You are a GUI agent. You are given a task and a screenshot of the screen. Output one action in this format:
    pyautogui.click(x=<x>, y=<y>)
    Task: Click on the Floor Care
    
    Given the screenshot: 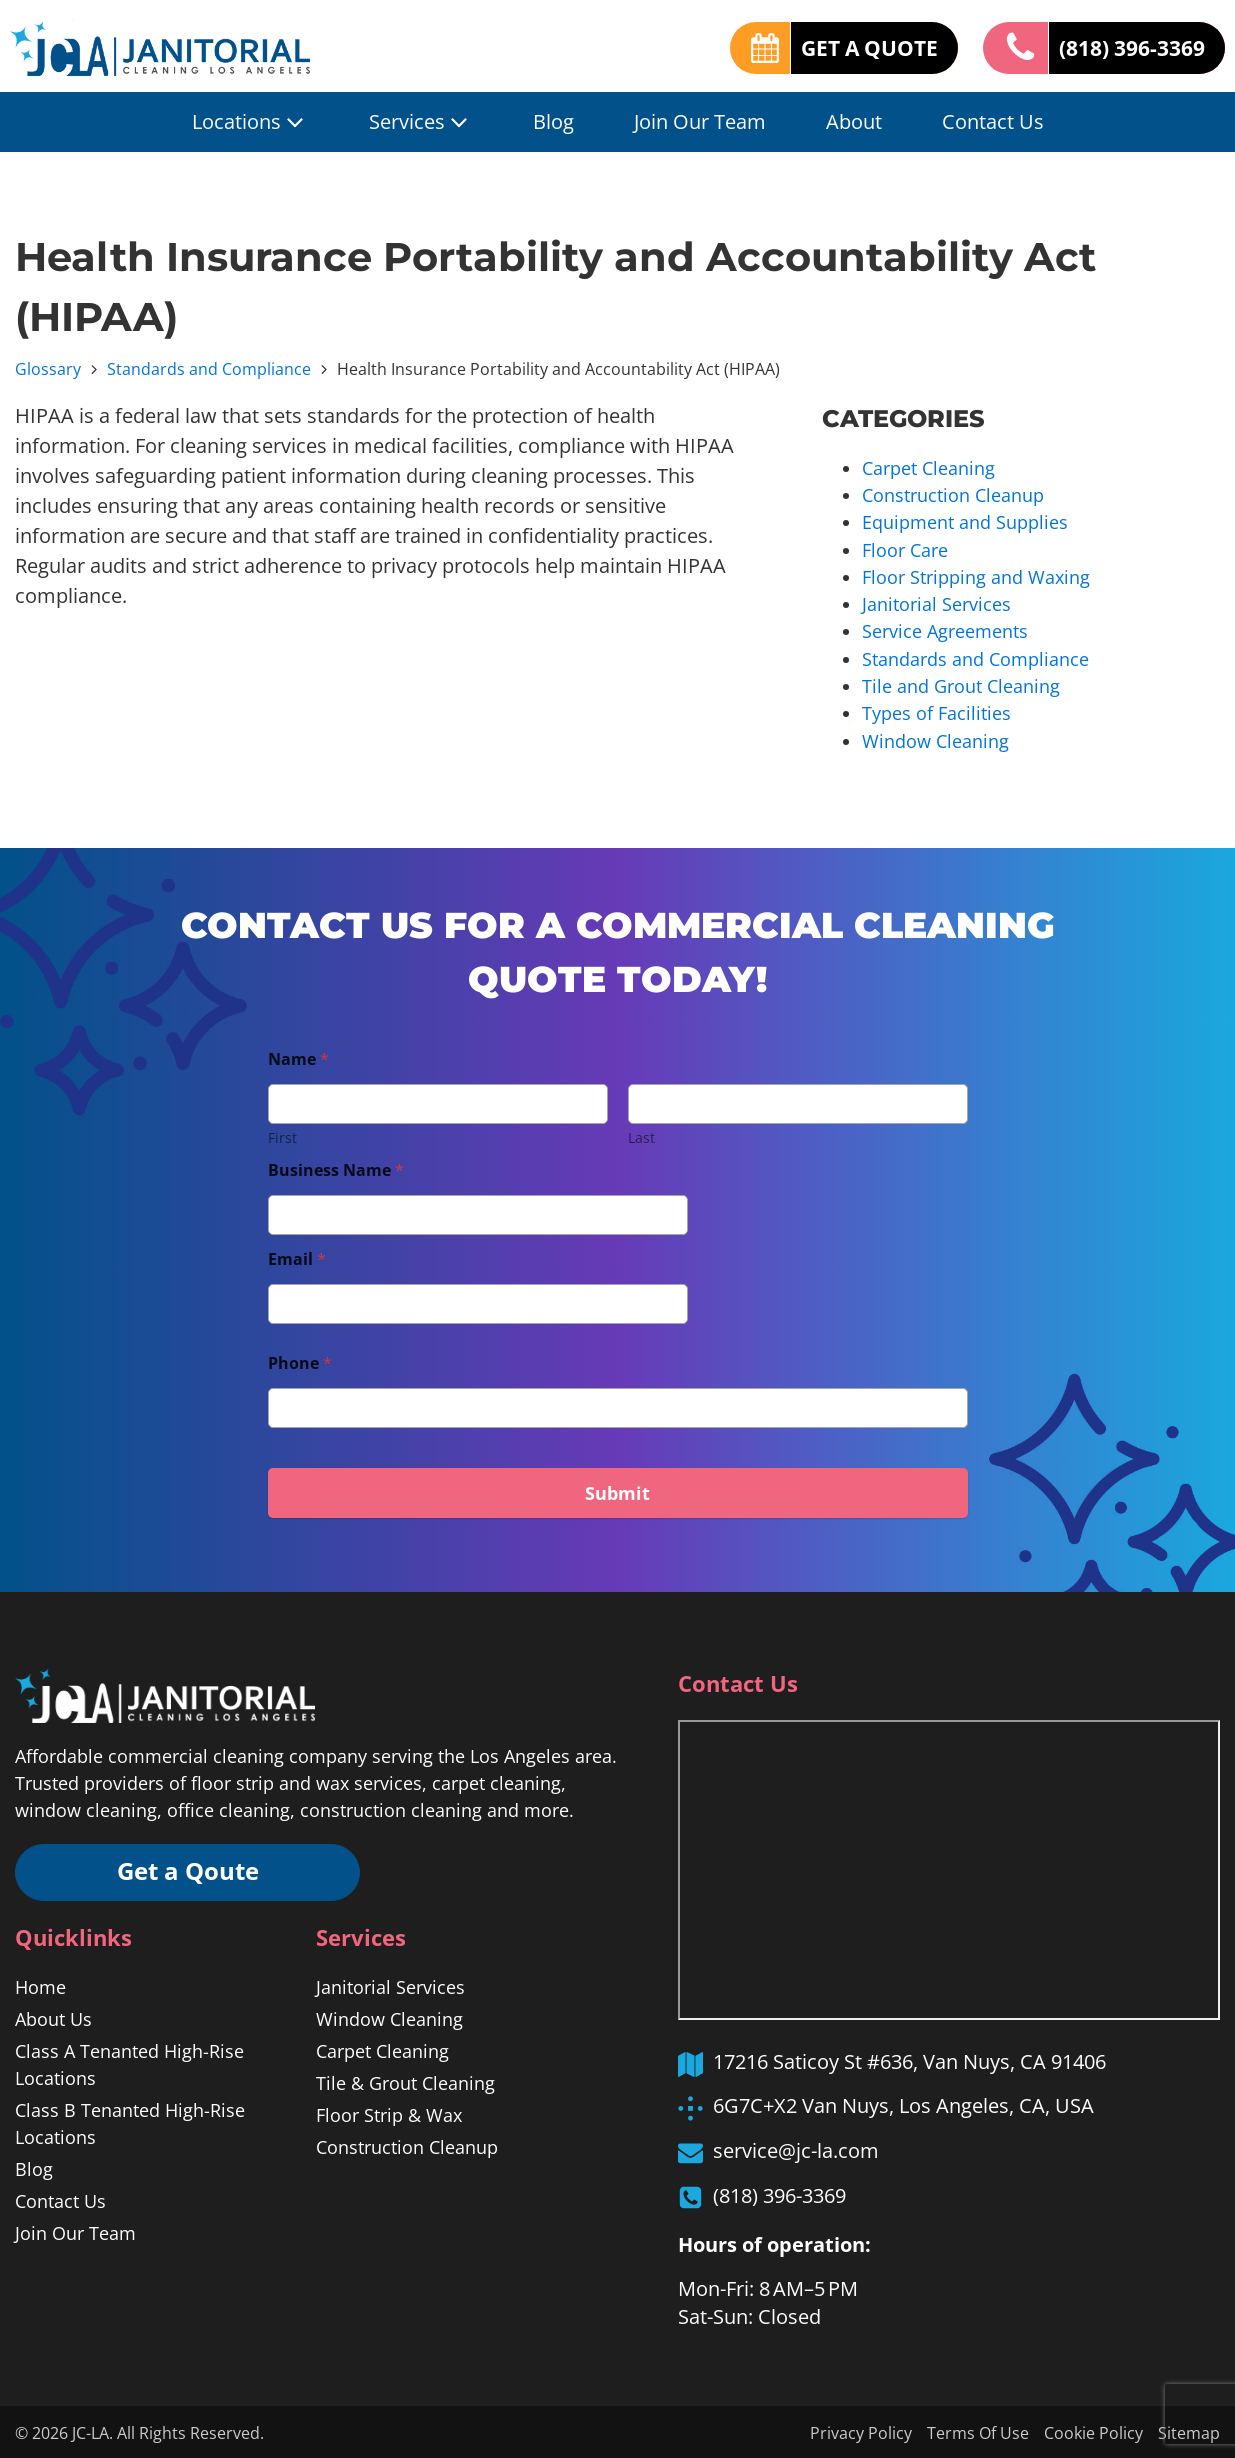 What is the action you would take?
    pyautogui.click(x=905, y=549)
    